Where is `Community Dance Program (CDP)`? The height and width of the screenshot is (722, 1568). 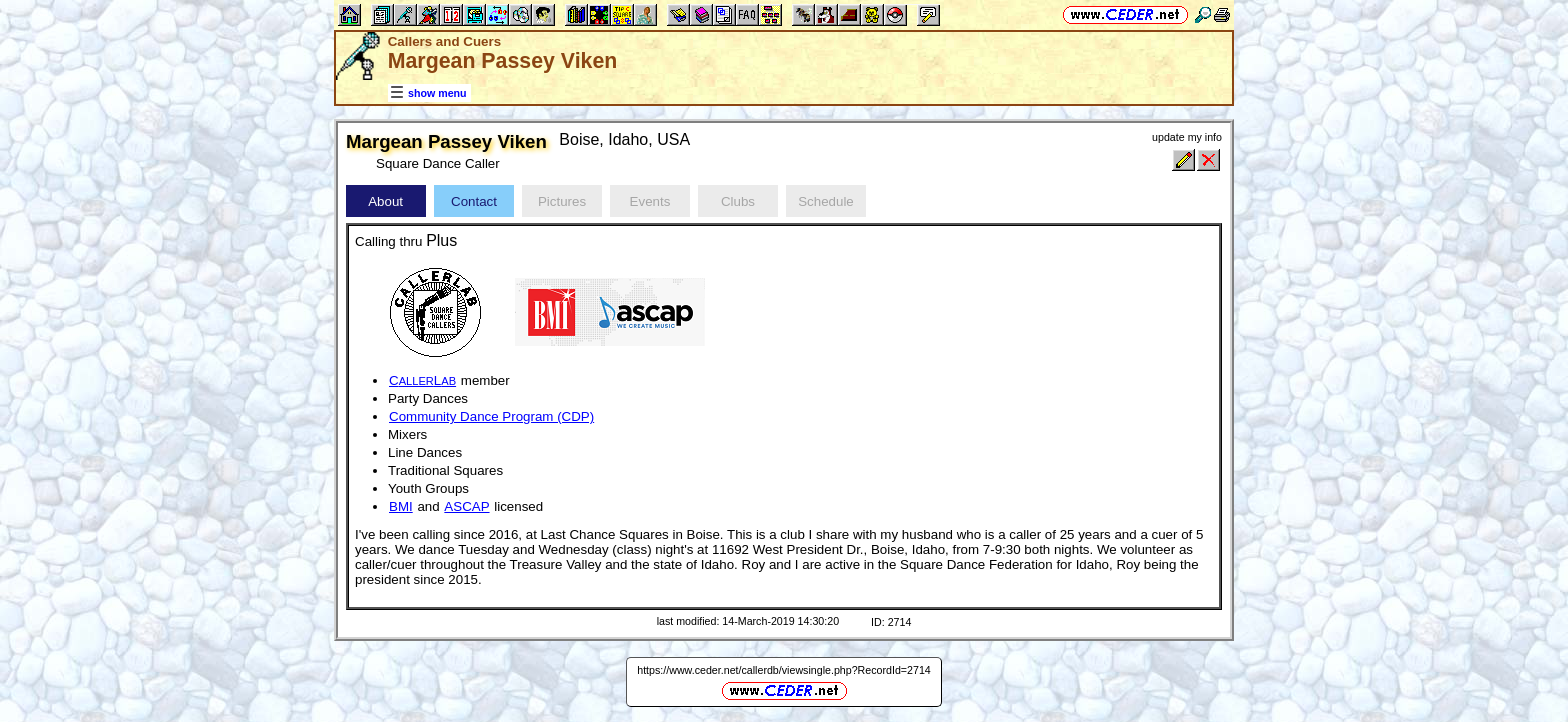 Community Dance Program (CDP) is located at coordinates (491, 416).